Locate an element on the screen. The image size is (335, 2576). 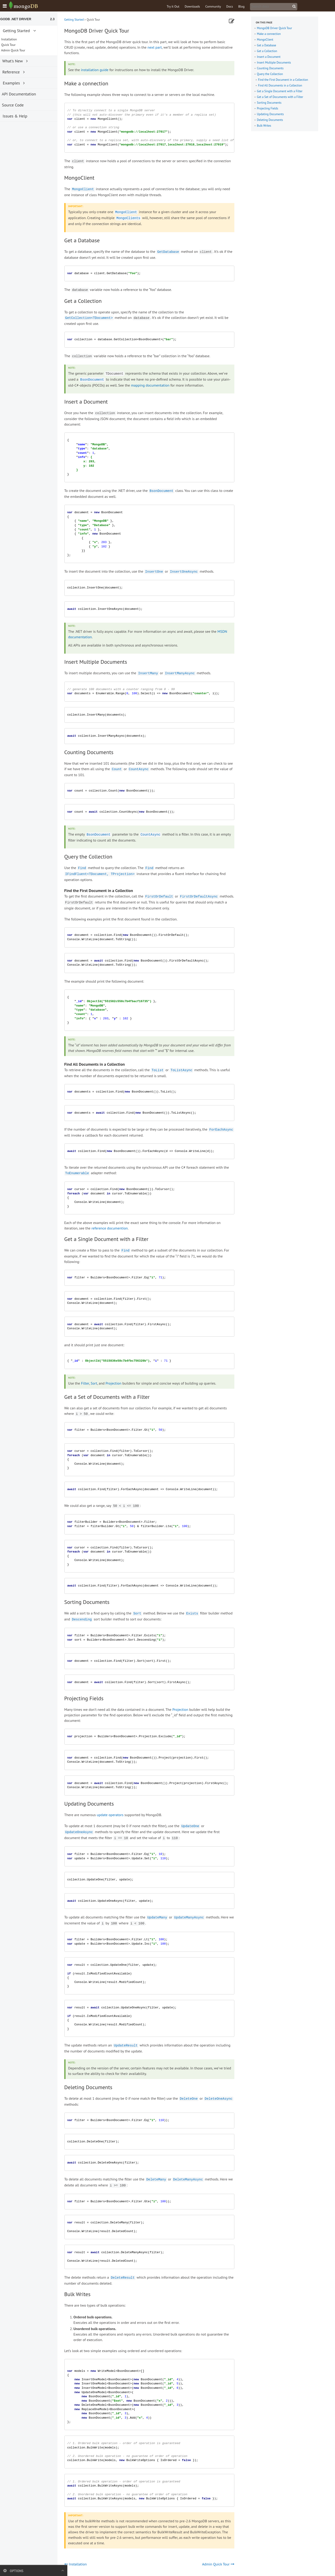
Try it Out is located at coordinates (193, 6).